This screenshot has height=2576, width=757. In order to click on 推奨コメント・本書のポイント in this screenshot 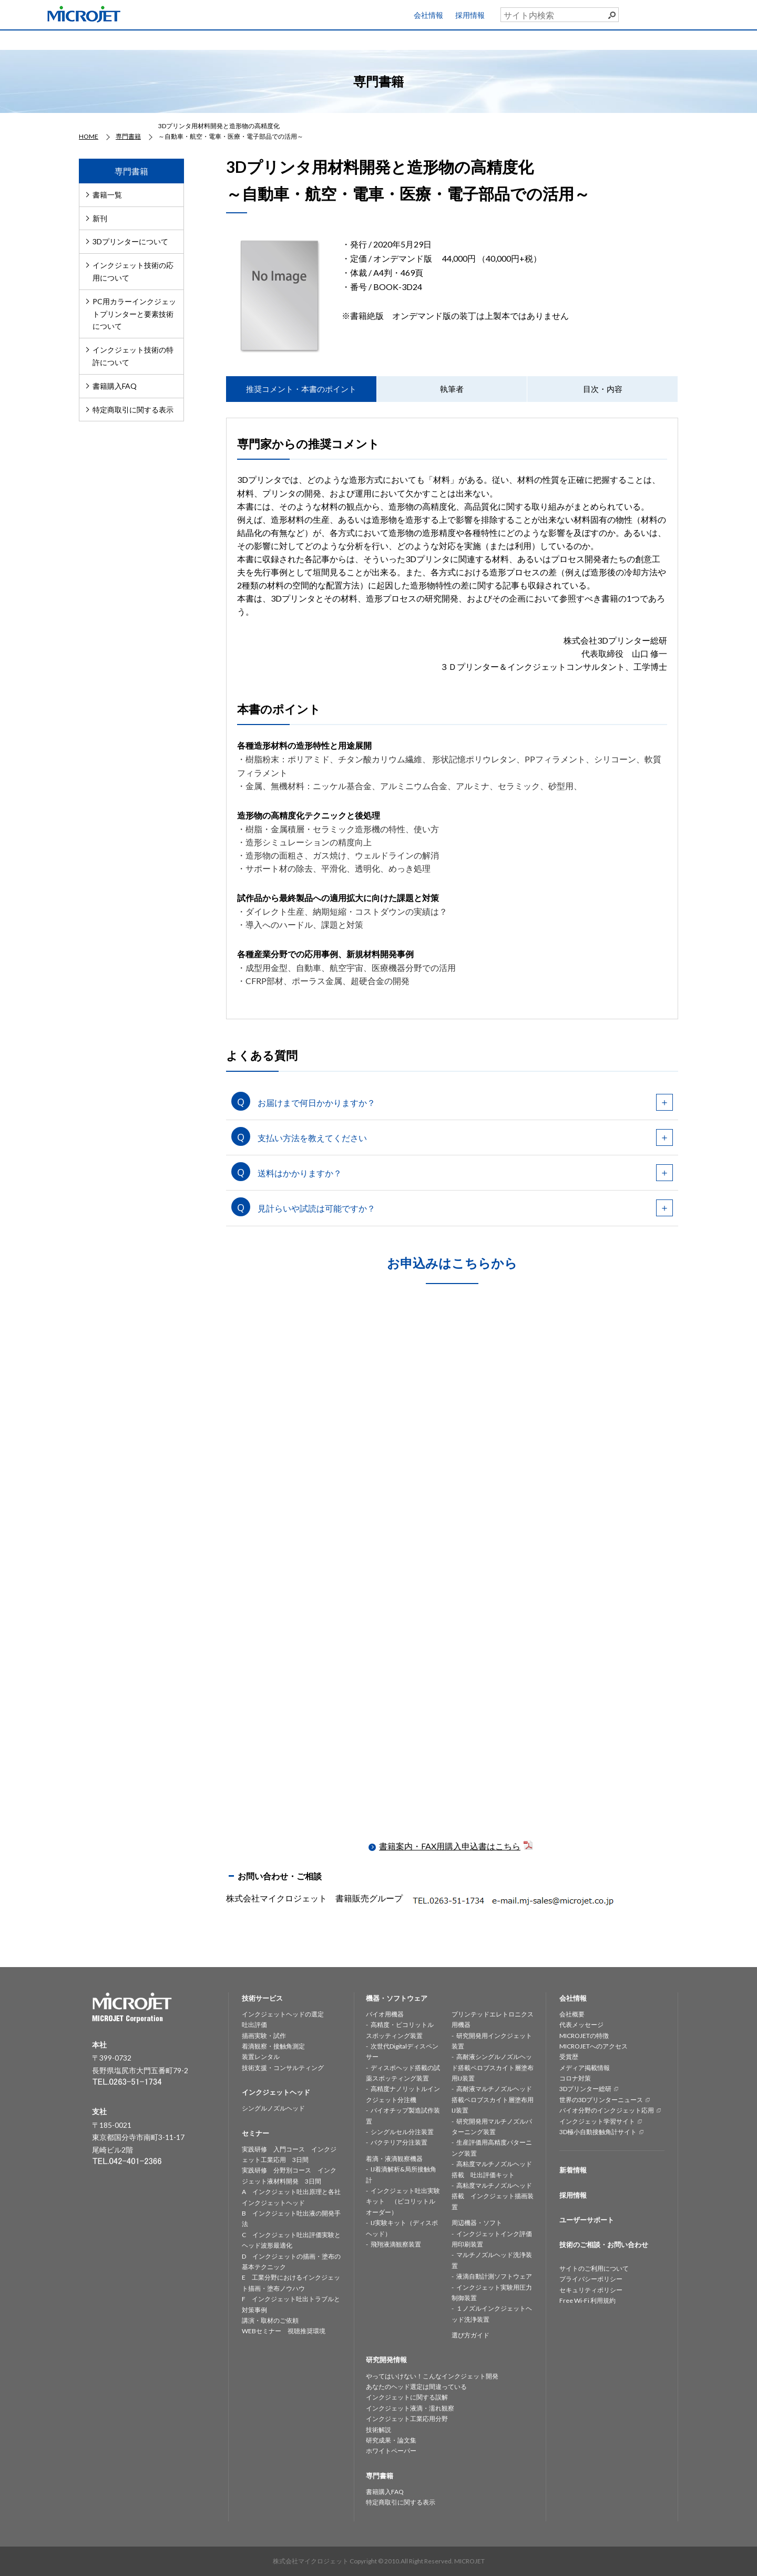, I will do `click(301, 389)`.